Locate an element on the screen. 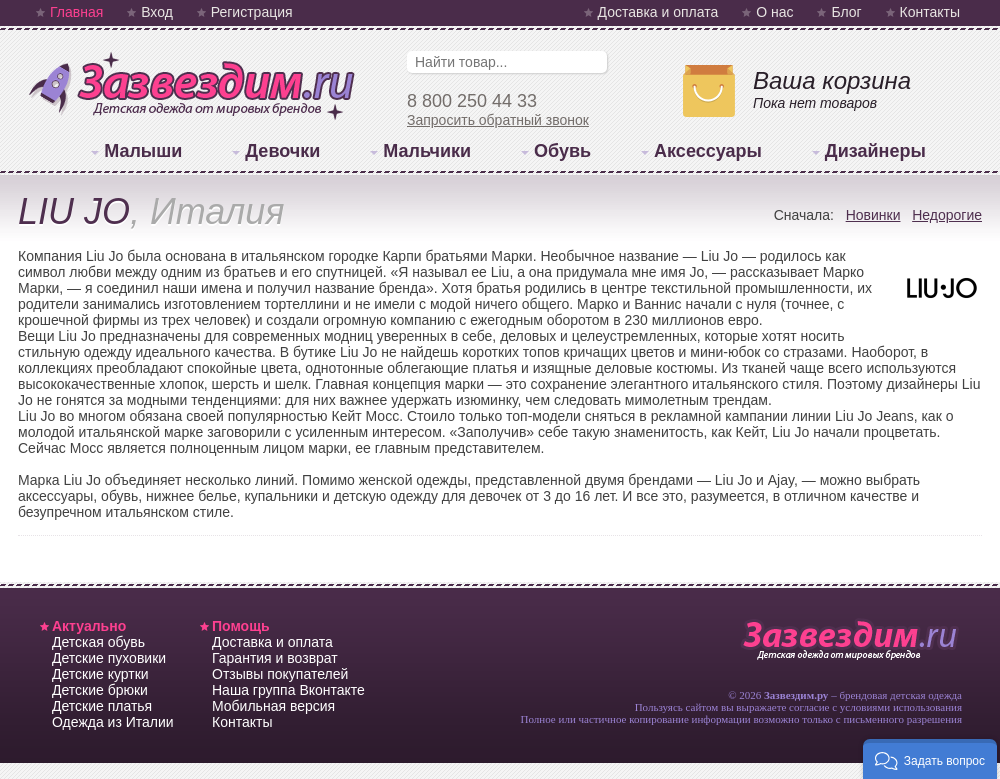  Наша группа Вконтакте is located at coordinates (288, 690).